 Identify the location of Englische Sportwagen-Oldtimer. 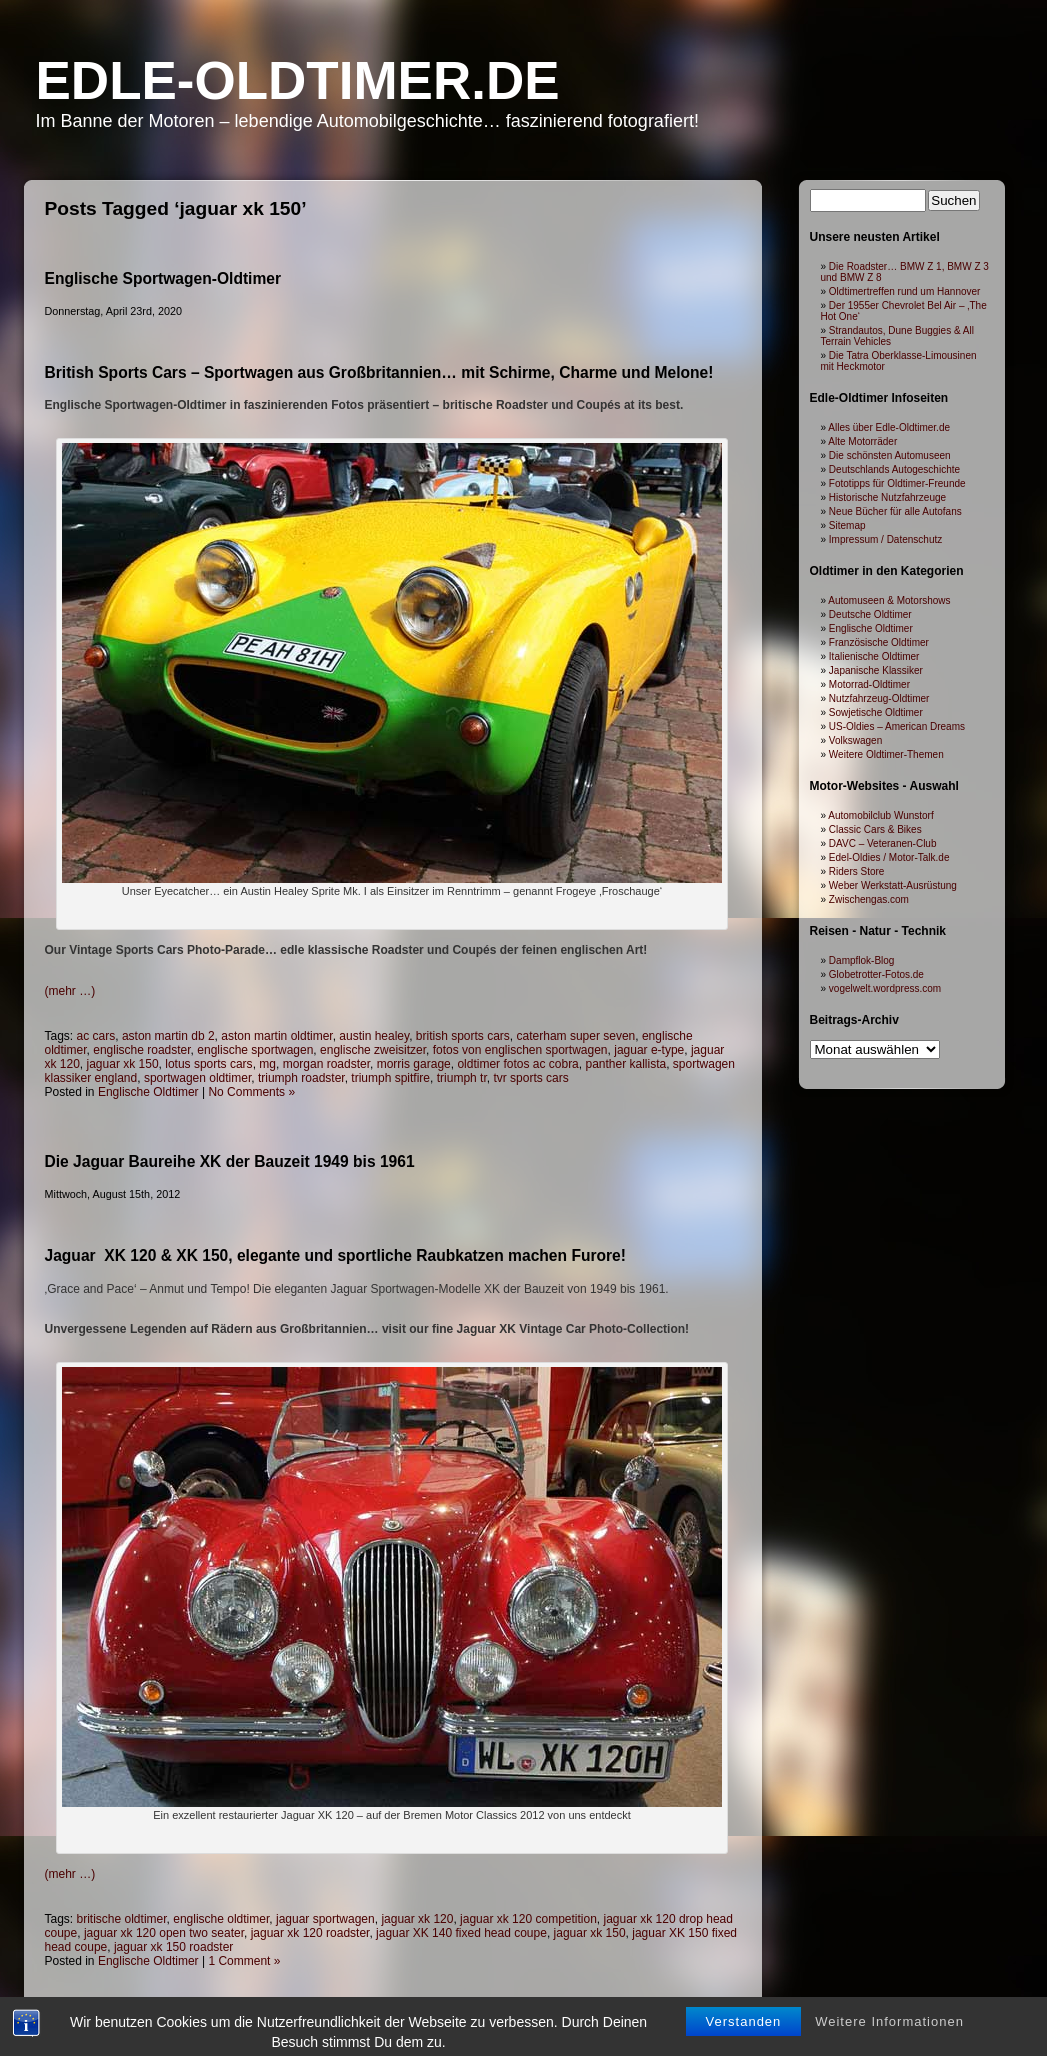
(163, 278).